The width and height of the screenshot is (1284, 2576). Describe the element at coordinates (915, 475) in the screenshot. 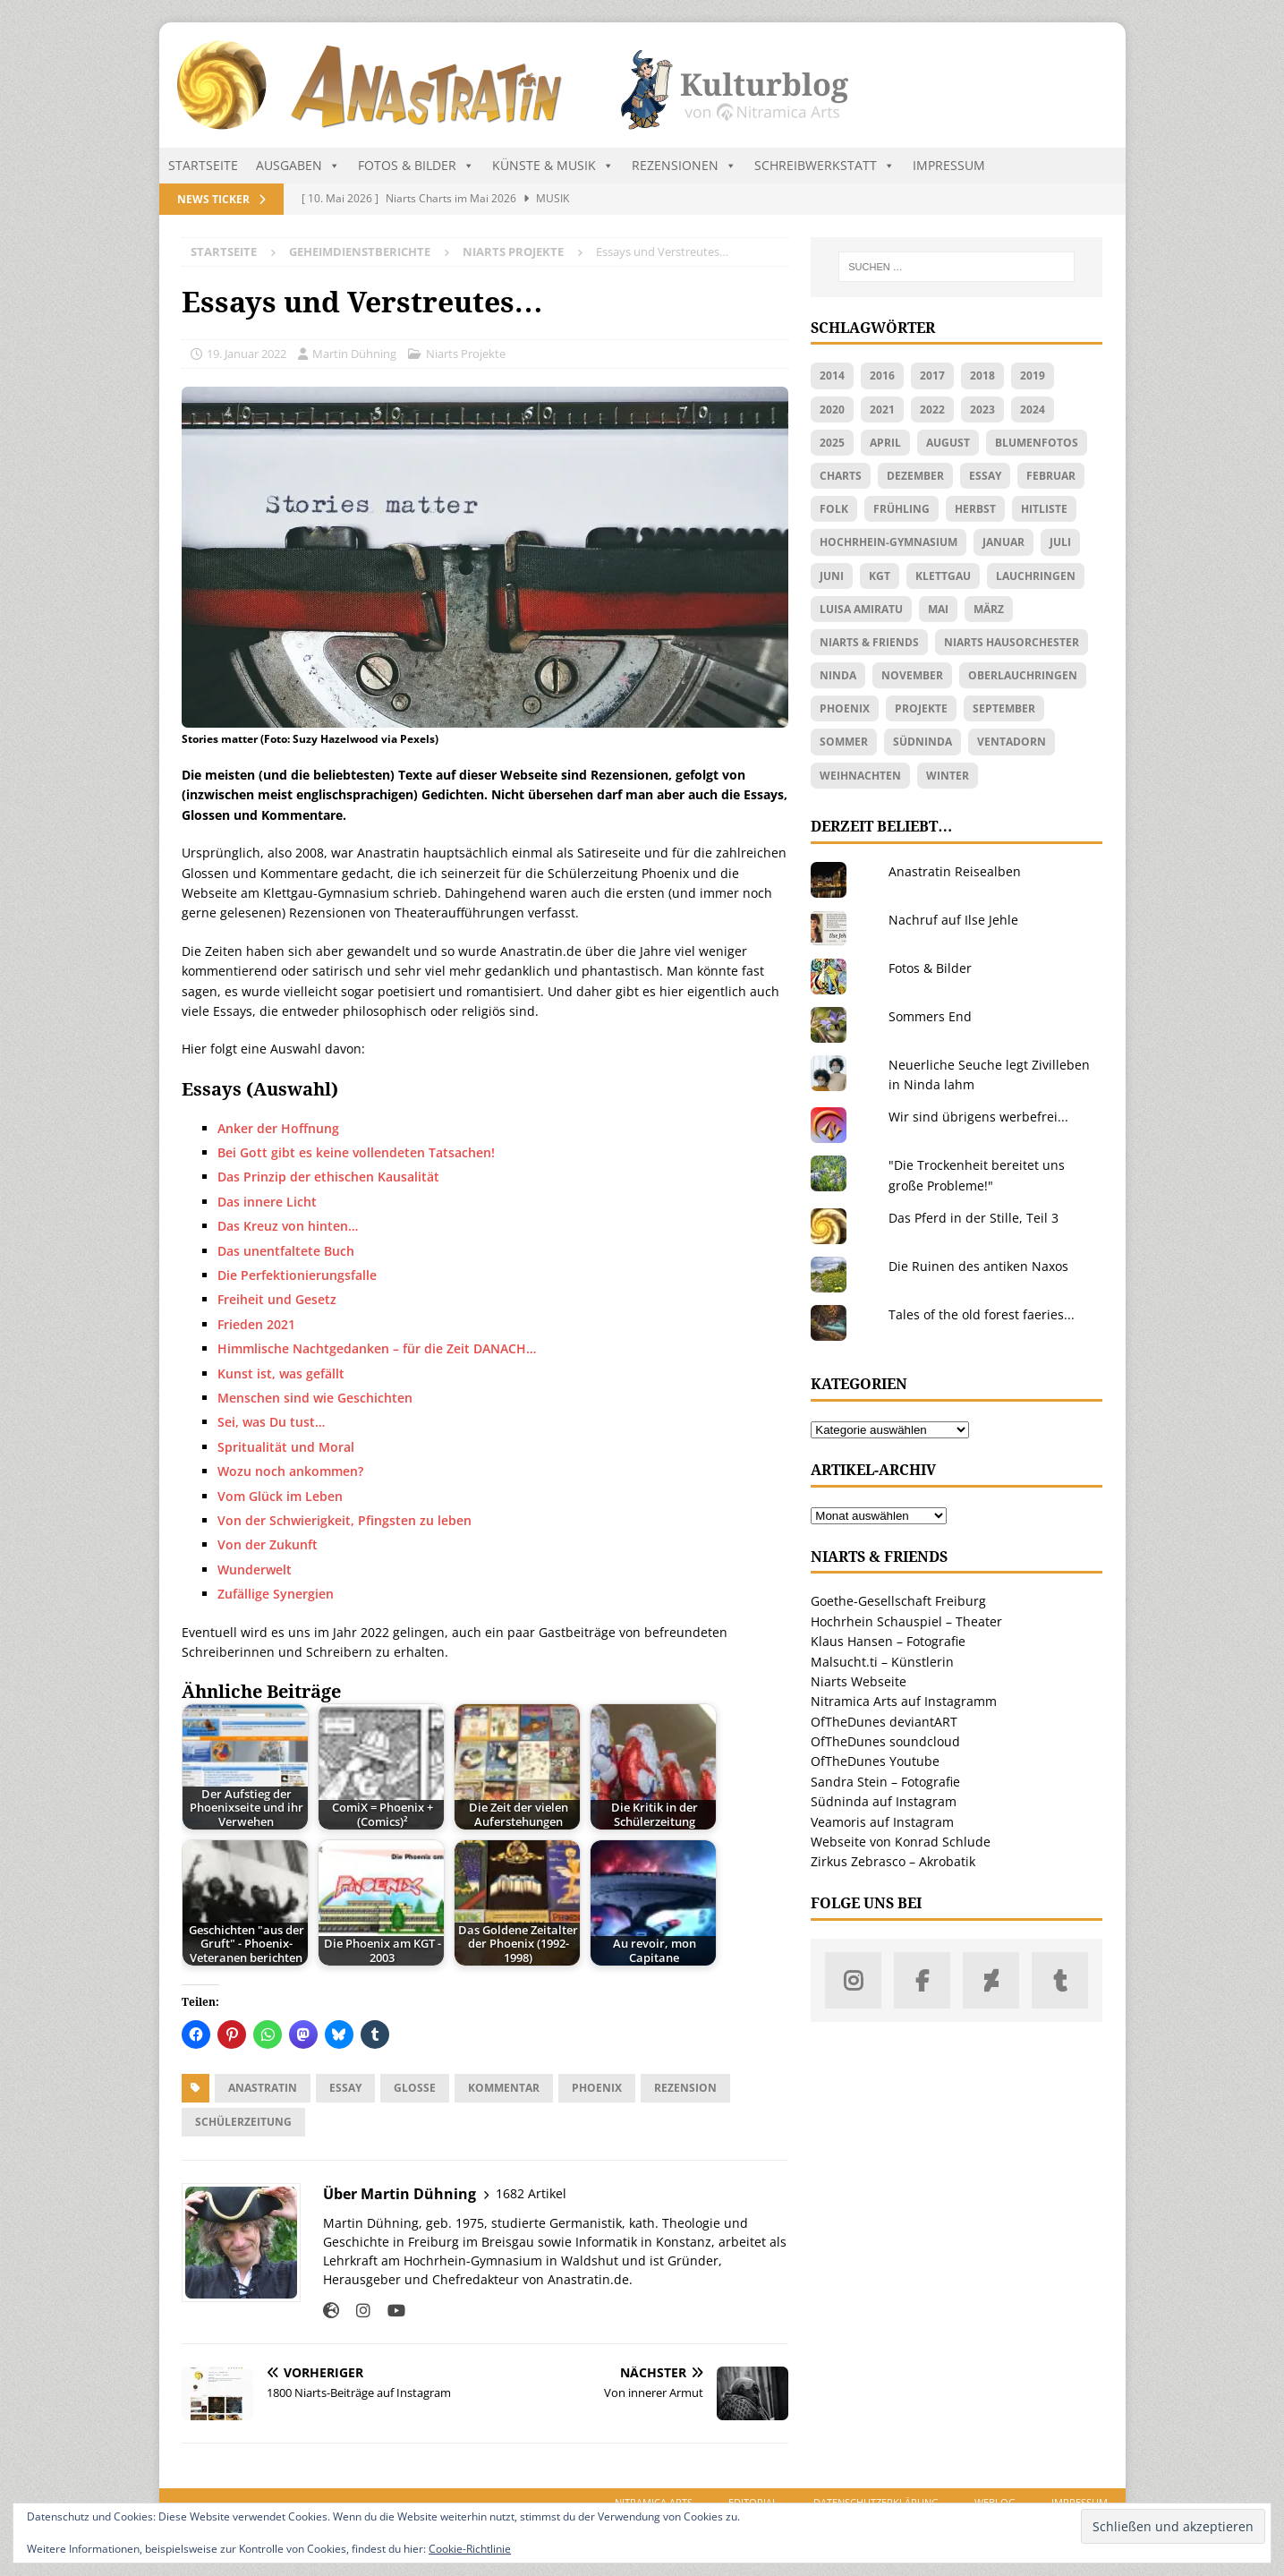

I see `Dezember` at that location.